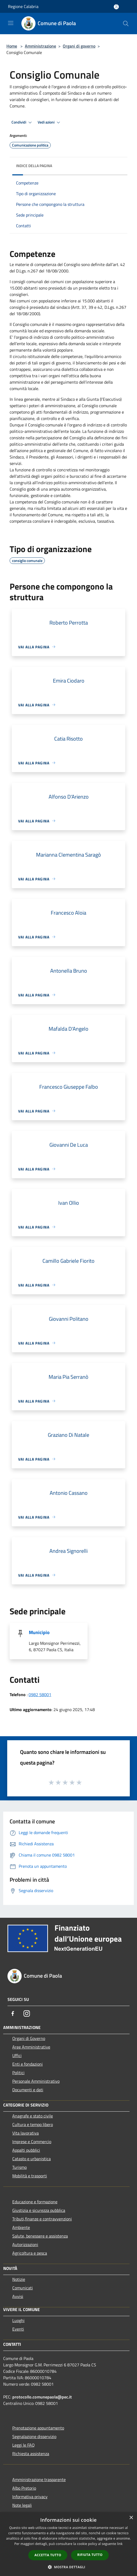 Image resolution: width=137 pixels, height=2576 pixels. What do you see at coordinates (126, 23) in the screenshot?
I see `[Cerca]` at bounding box center [126, 23].